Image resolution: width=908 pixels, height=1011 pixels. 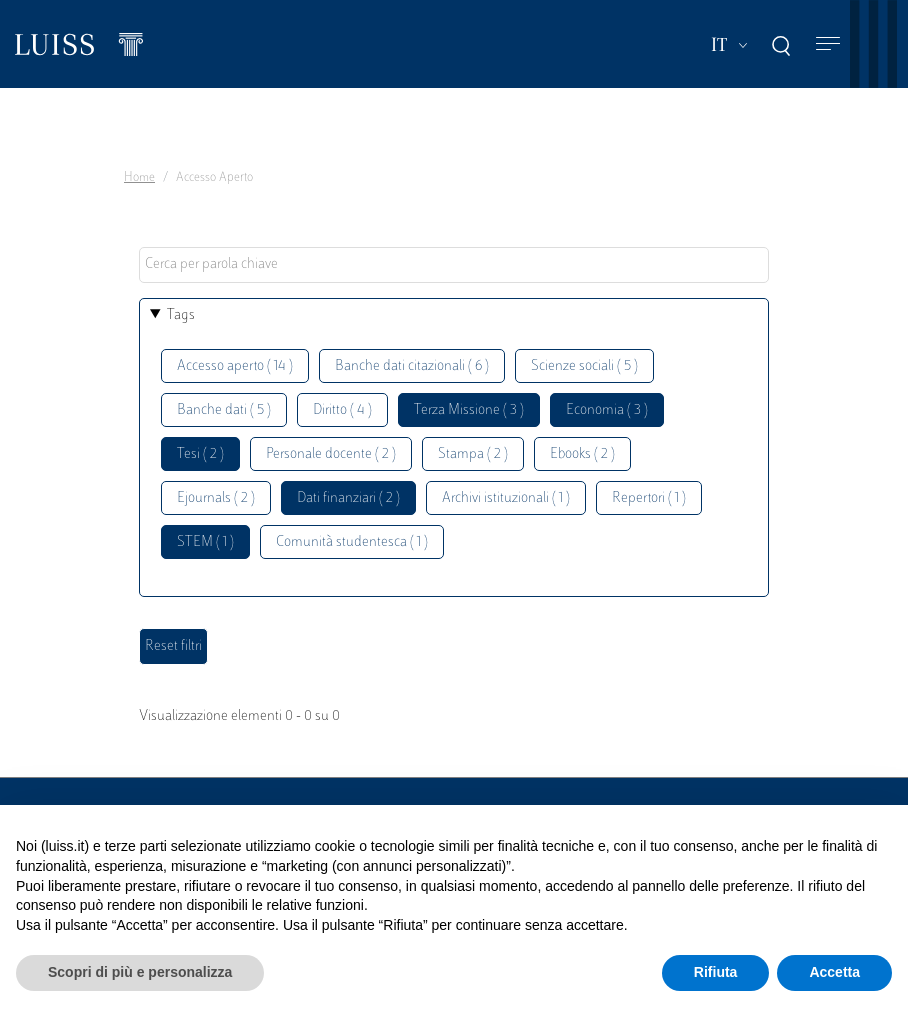 I want to click on Dati finanziari ( 2 ), so click(x=348, y=498).